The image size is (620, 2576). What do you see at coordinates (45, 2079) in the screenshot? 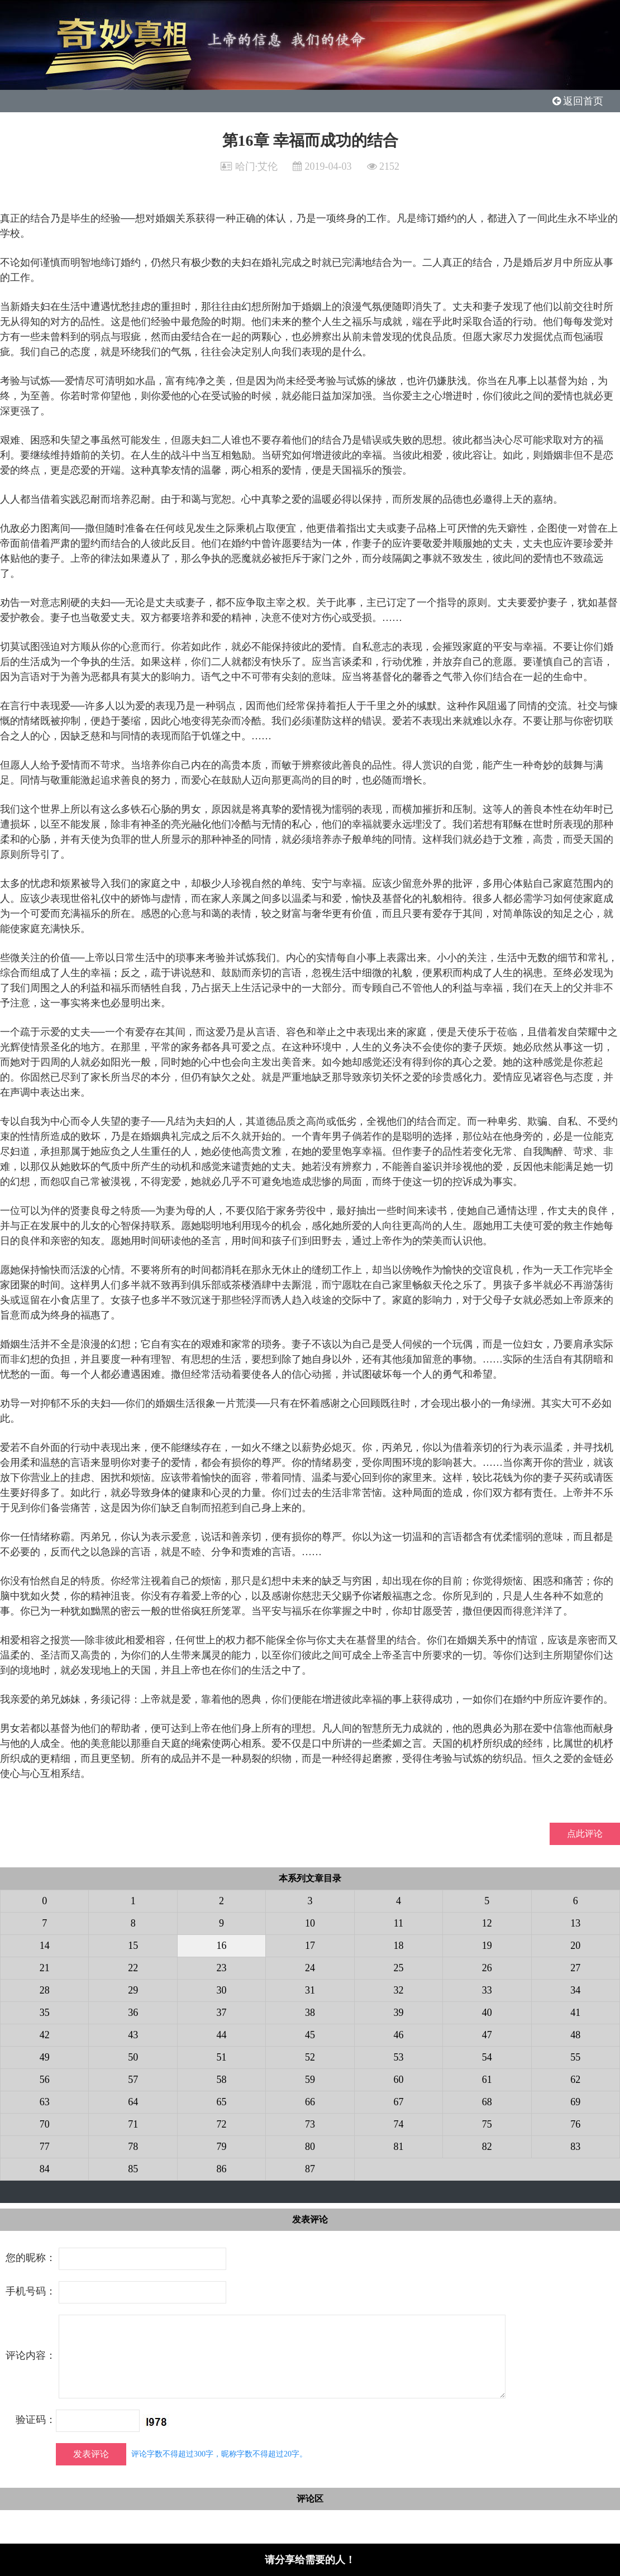
I see `56` at bounding box center [45, 2079].